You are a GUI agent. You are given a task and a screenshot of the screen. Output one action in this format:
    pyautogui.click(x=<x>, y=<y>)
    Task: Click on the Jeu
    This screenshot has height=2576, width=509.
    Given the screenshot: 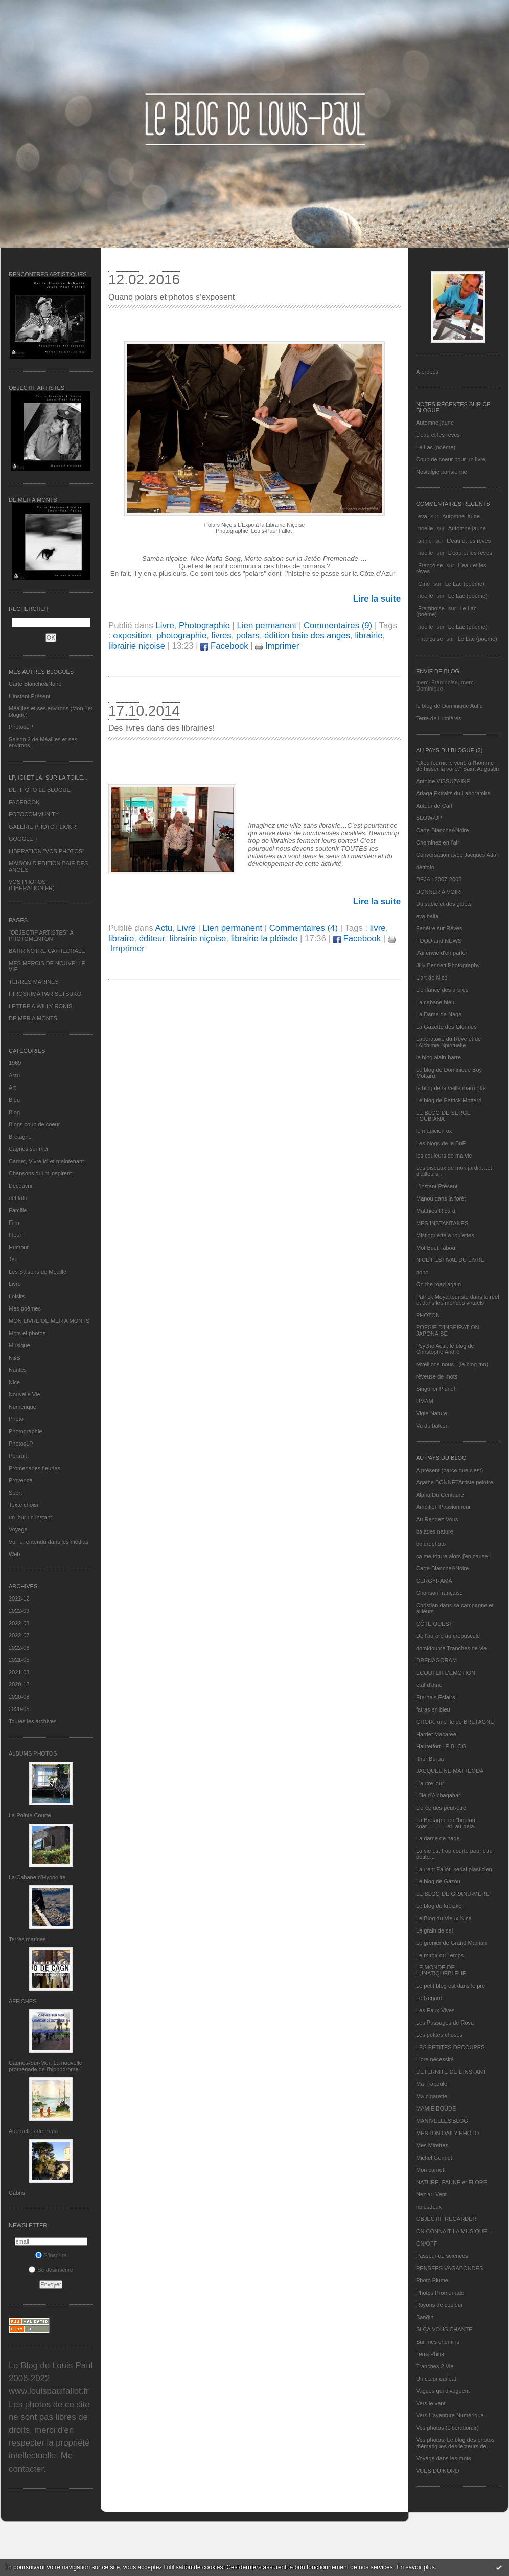 What is the action you would take?
    pyautogui.click(x=13, y=1259)
    